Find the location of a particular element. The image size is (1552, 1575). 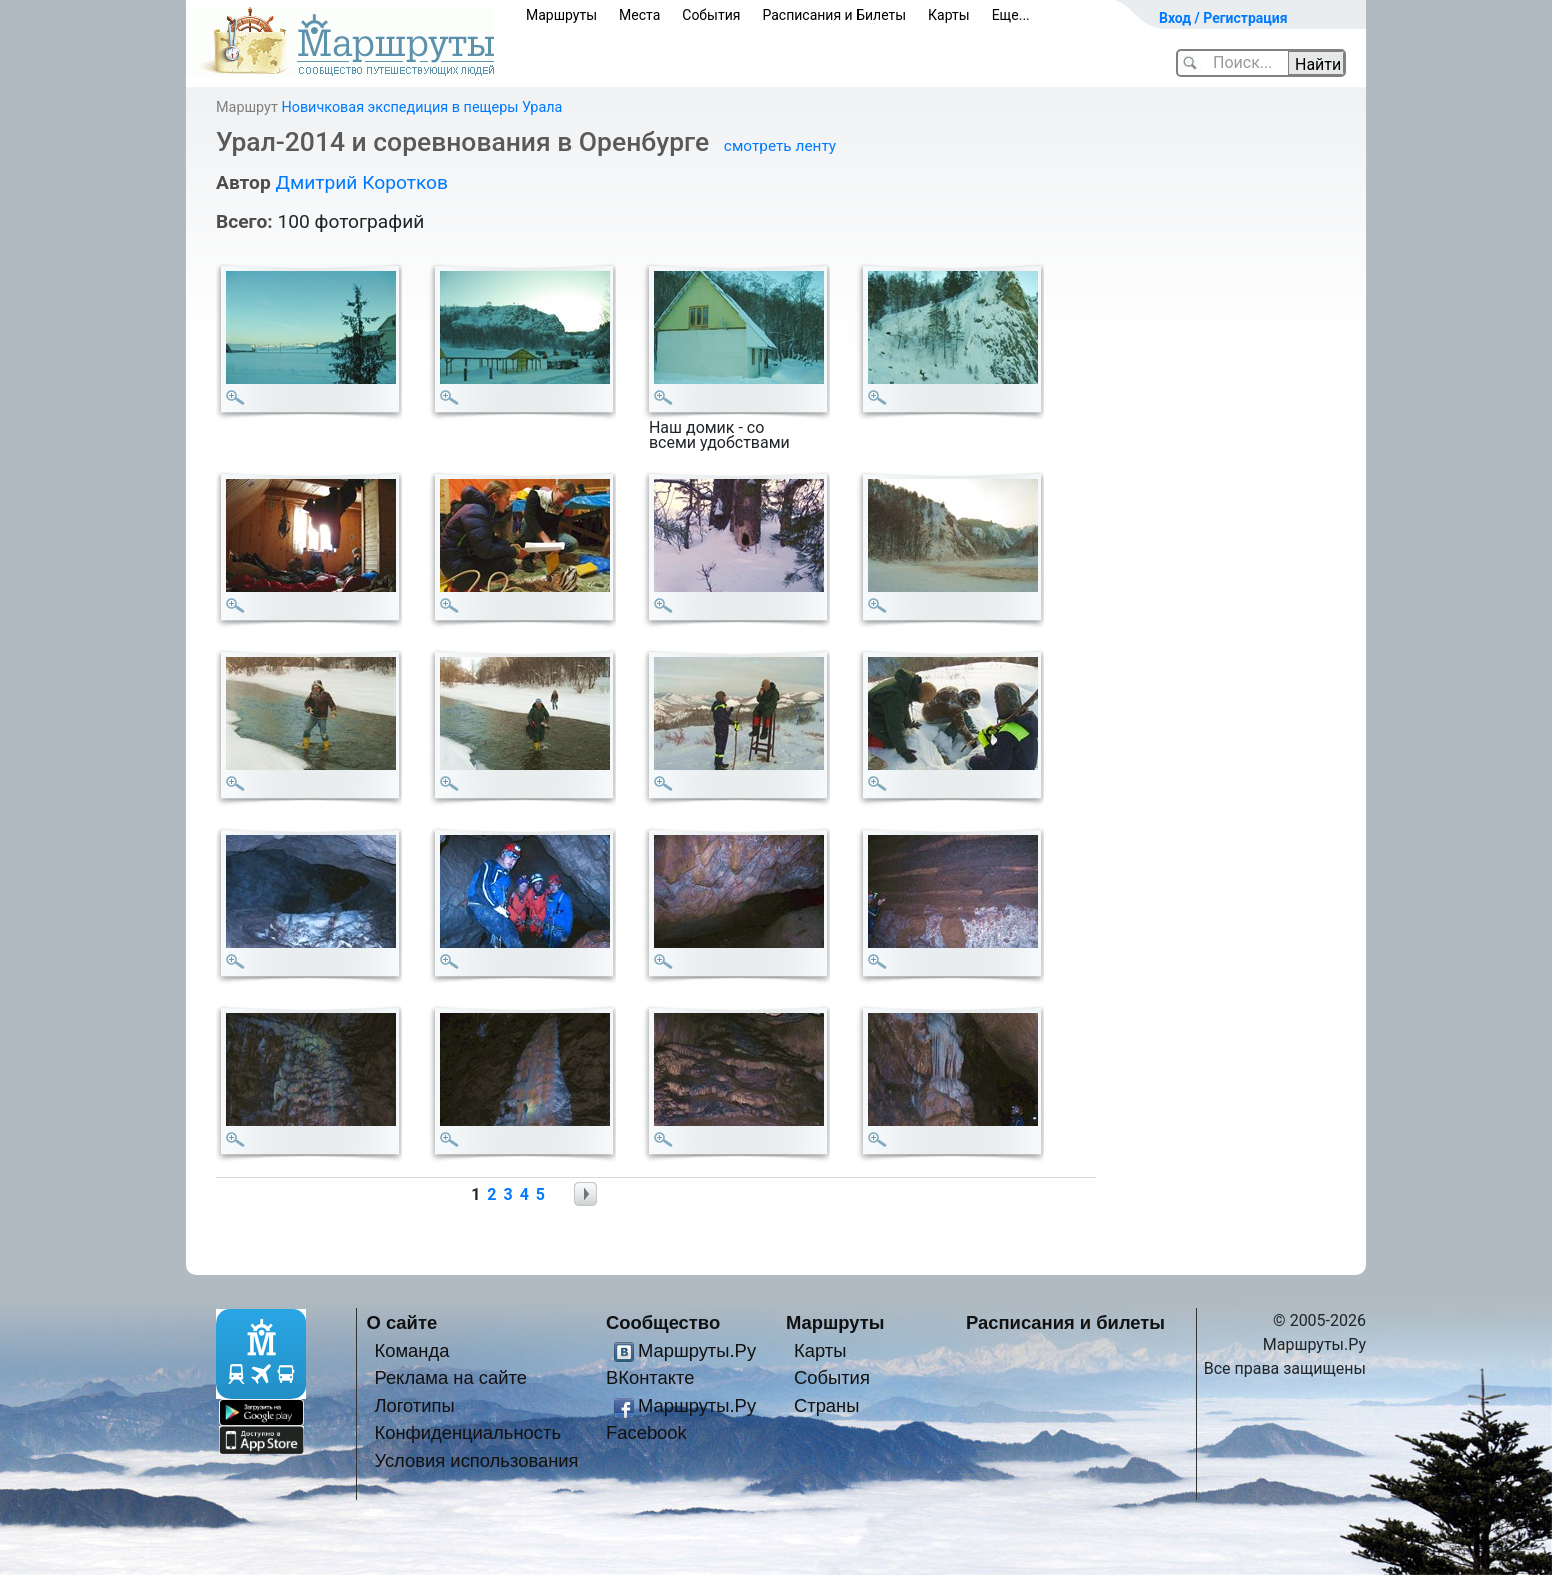

Маршруты is located at coordinates (561, 15).